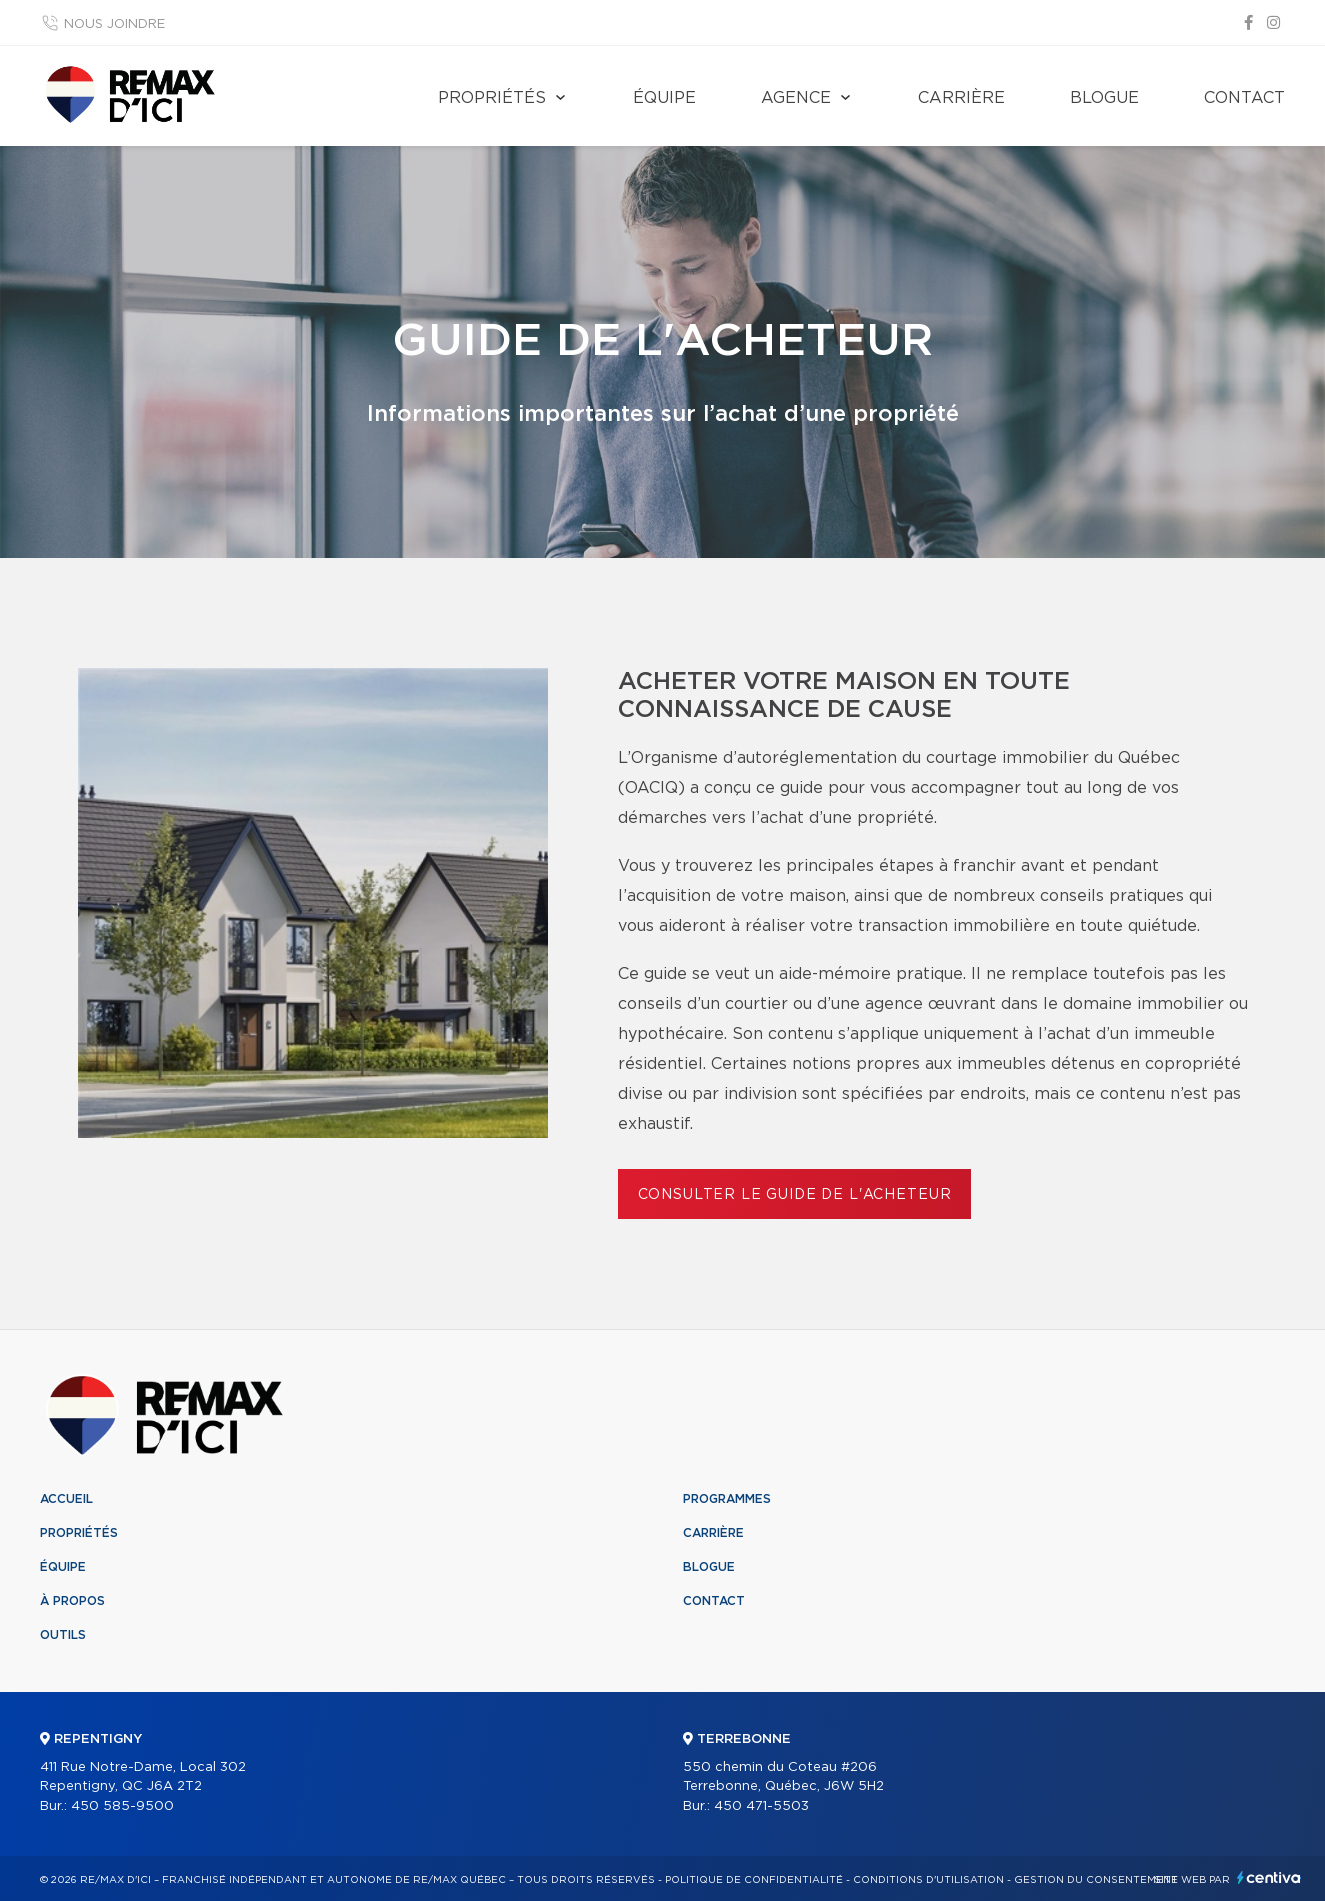  Describe the element at coordinates (796, 98) in the screenshot. I see `Agence` at that location.